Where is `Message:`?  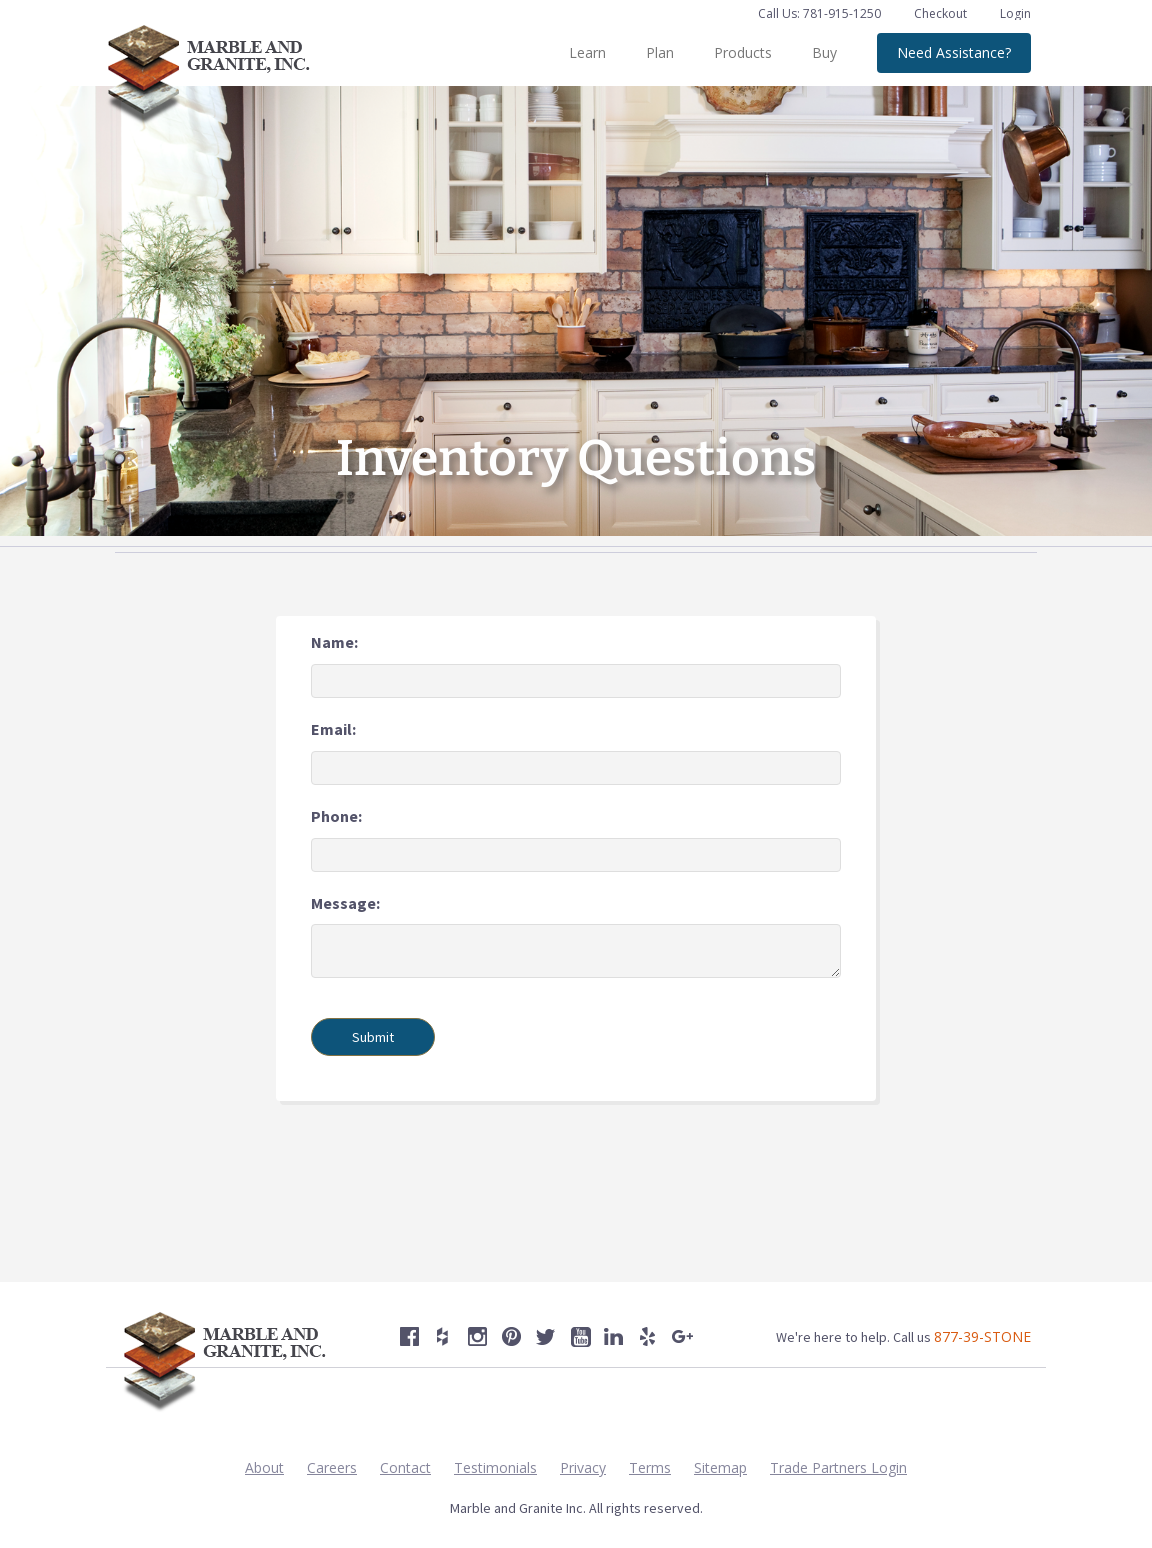 Message: is located at coordinates (345, 903).